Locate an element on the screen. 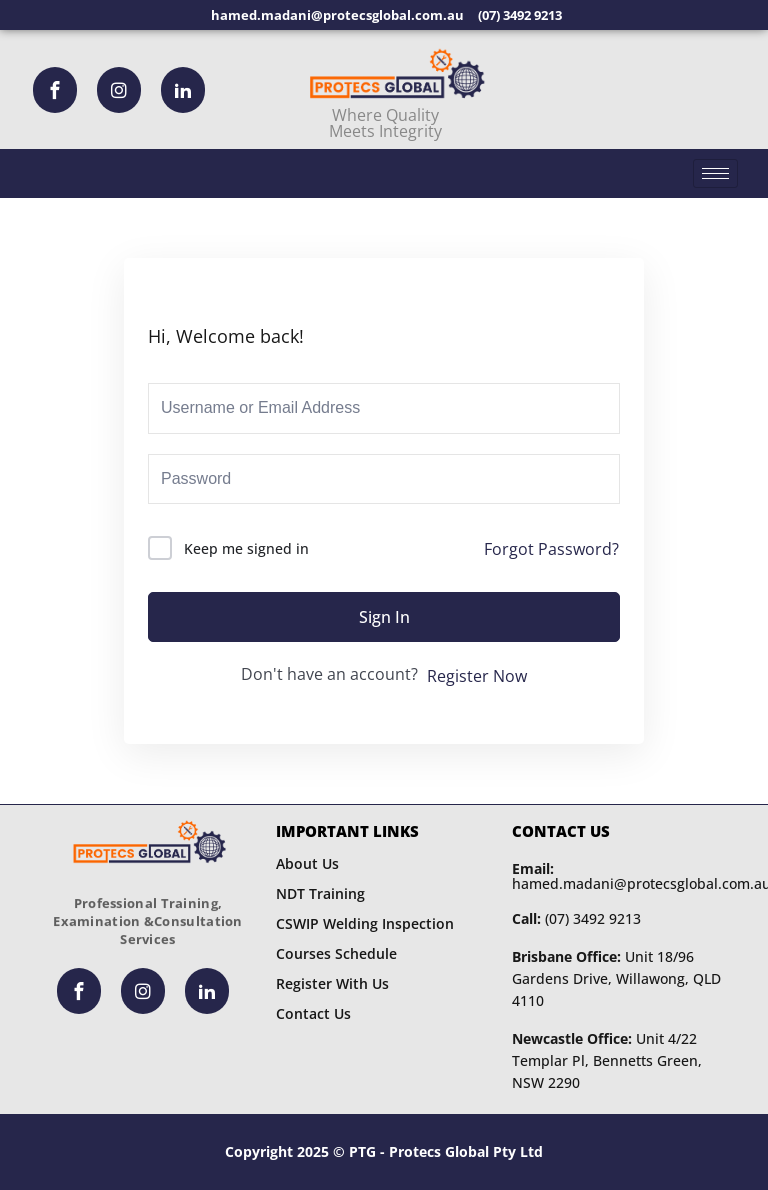 This screenshot has height=1190, width=768. About Us is located at coordinates (307, 863).